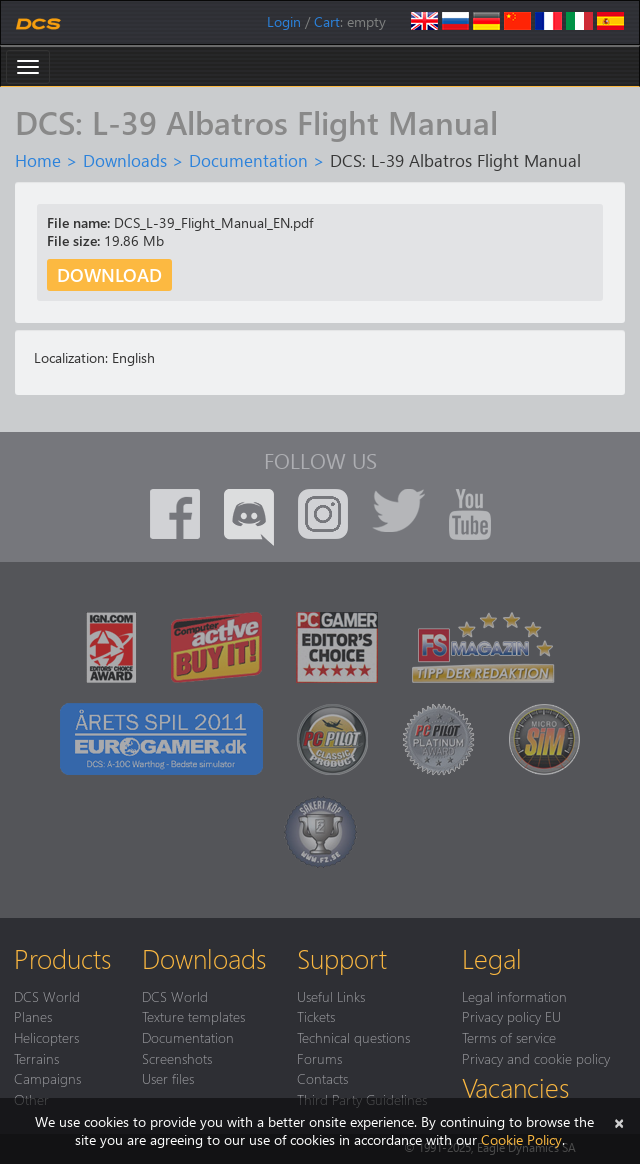  Describe the element at coordinates (521, 1139) in the screenshot. I see `Cookie Policy` at that location.